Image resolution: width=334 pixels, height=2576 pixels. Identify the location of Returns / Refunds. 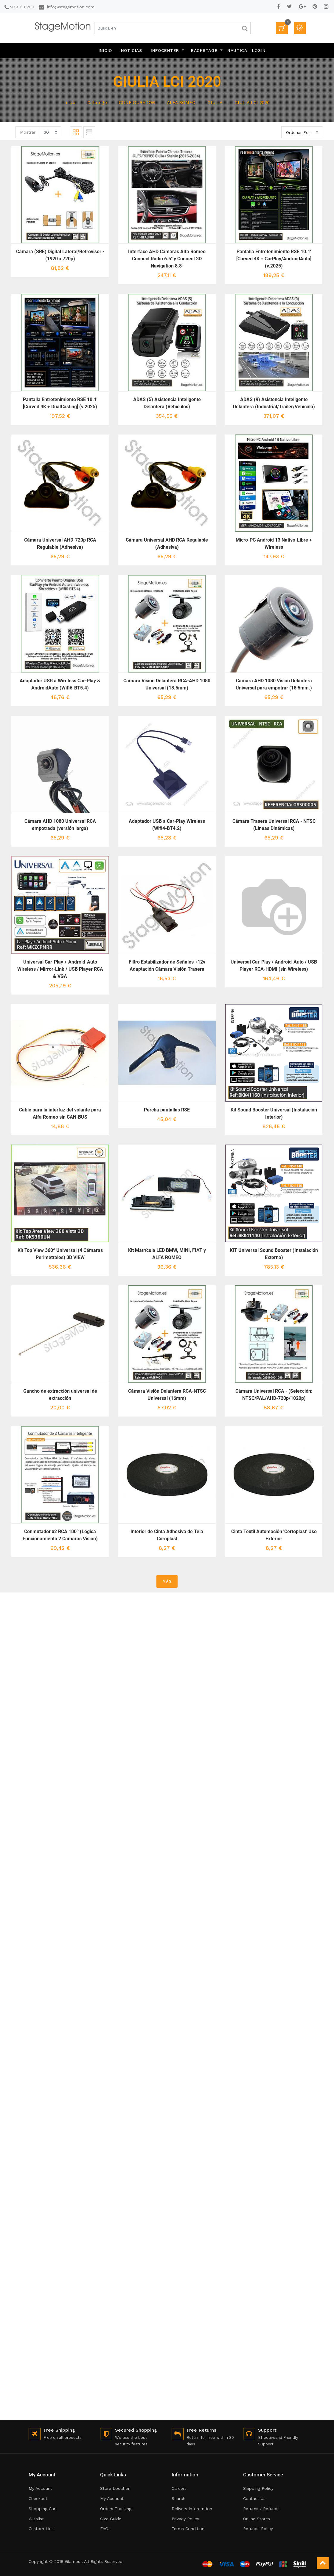
(261, 2508).